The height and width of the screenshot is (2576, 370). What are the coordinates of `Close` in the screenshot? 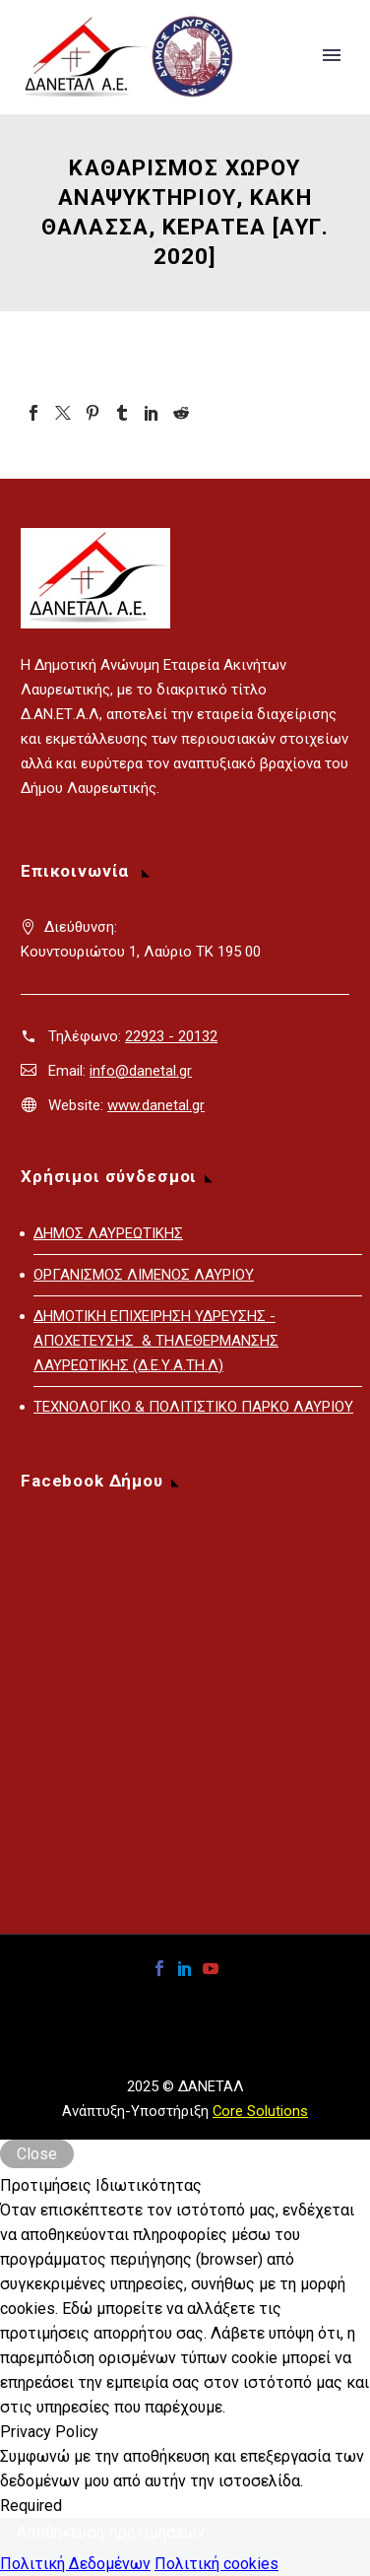 It's located at (37, 2154).